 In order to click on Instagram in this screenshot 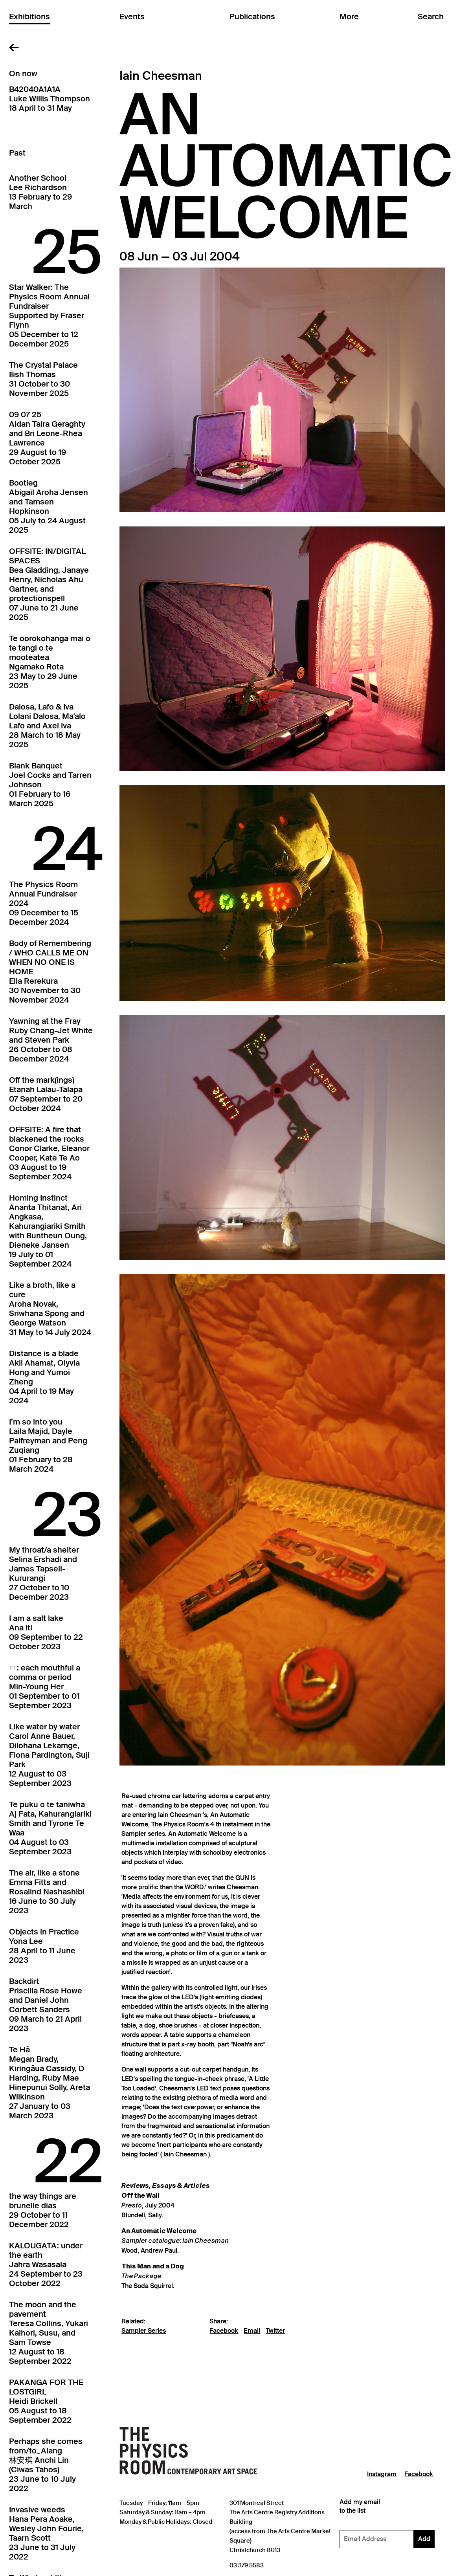, I will do `click(382, 2474)`.